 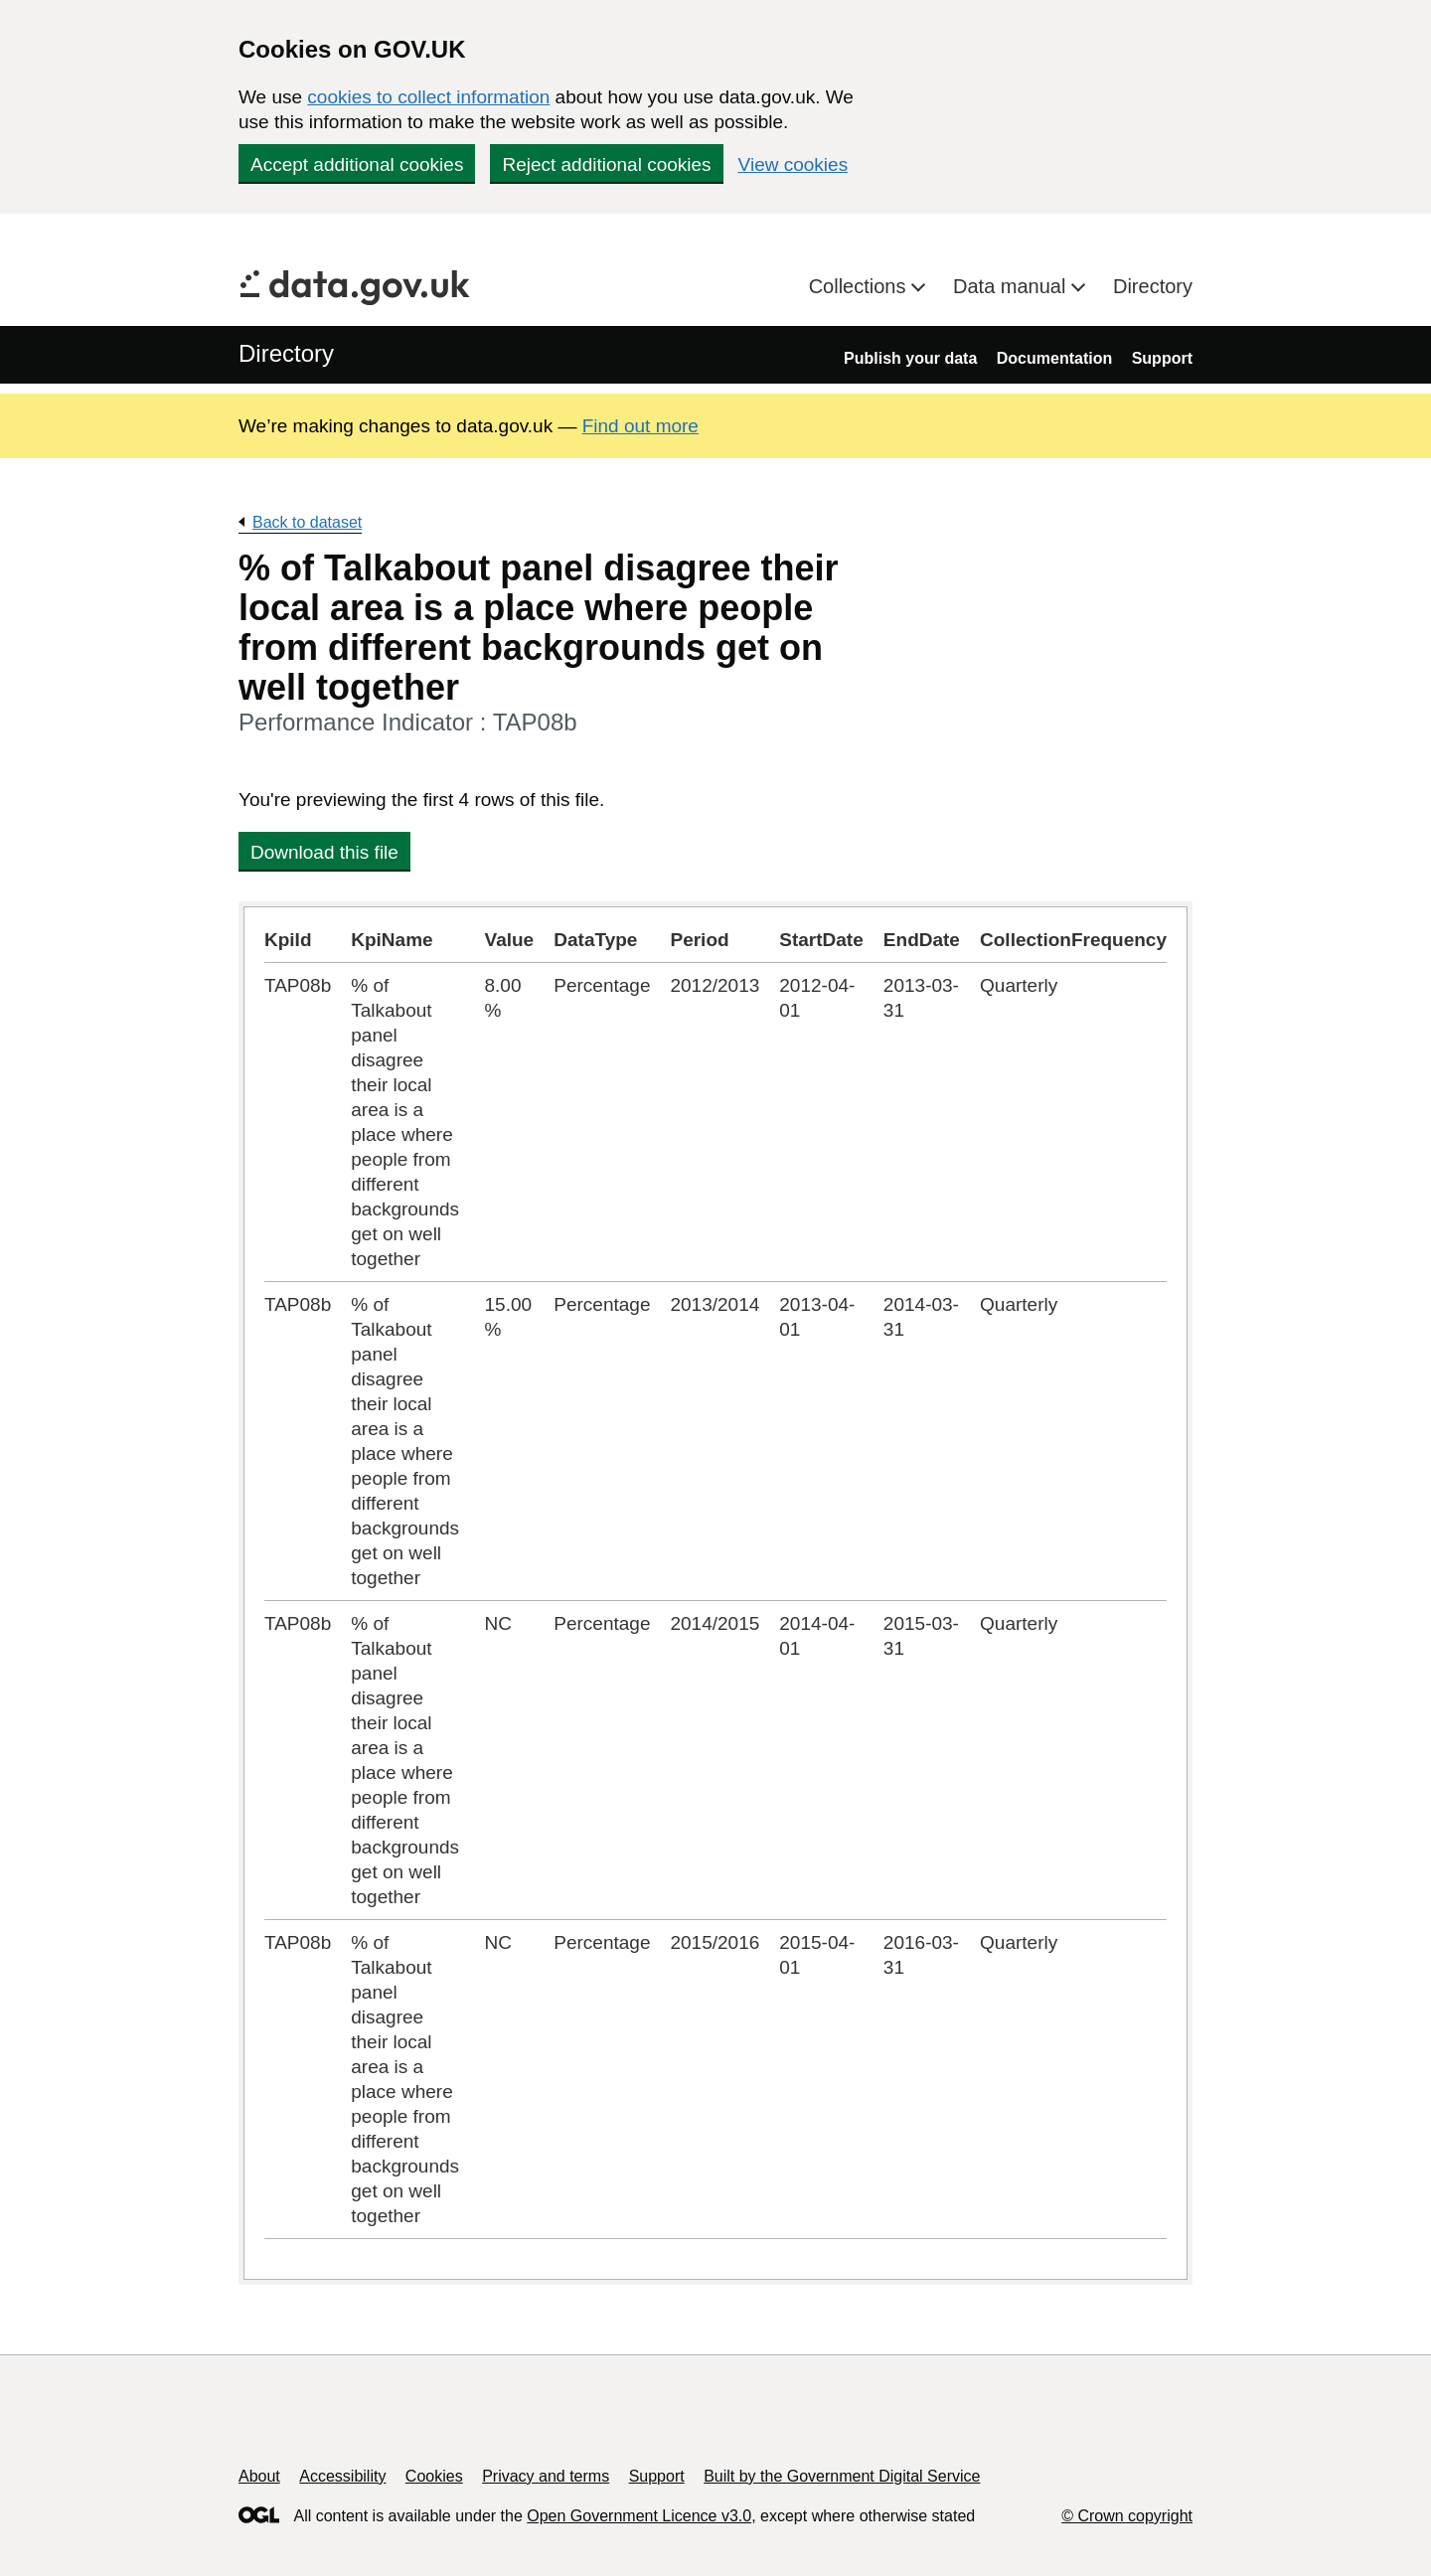 I want to click on Support, so click(x=1162, y=358).